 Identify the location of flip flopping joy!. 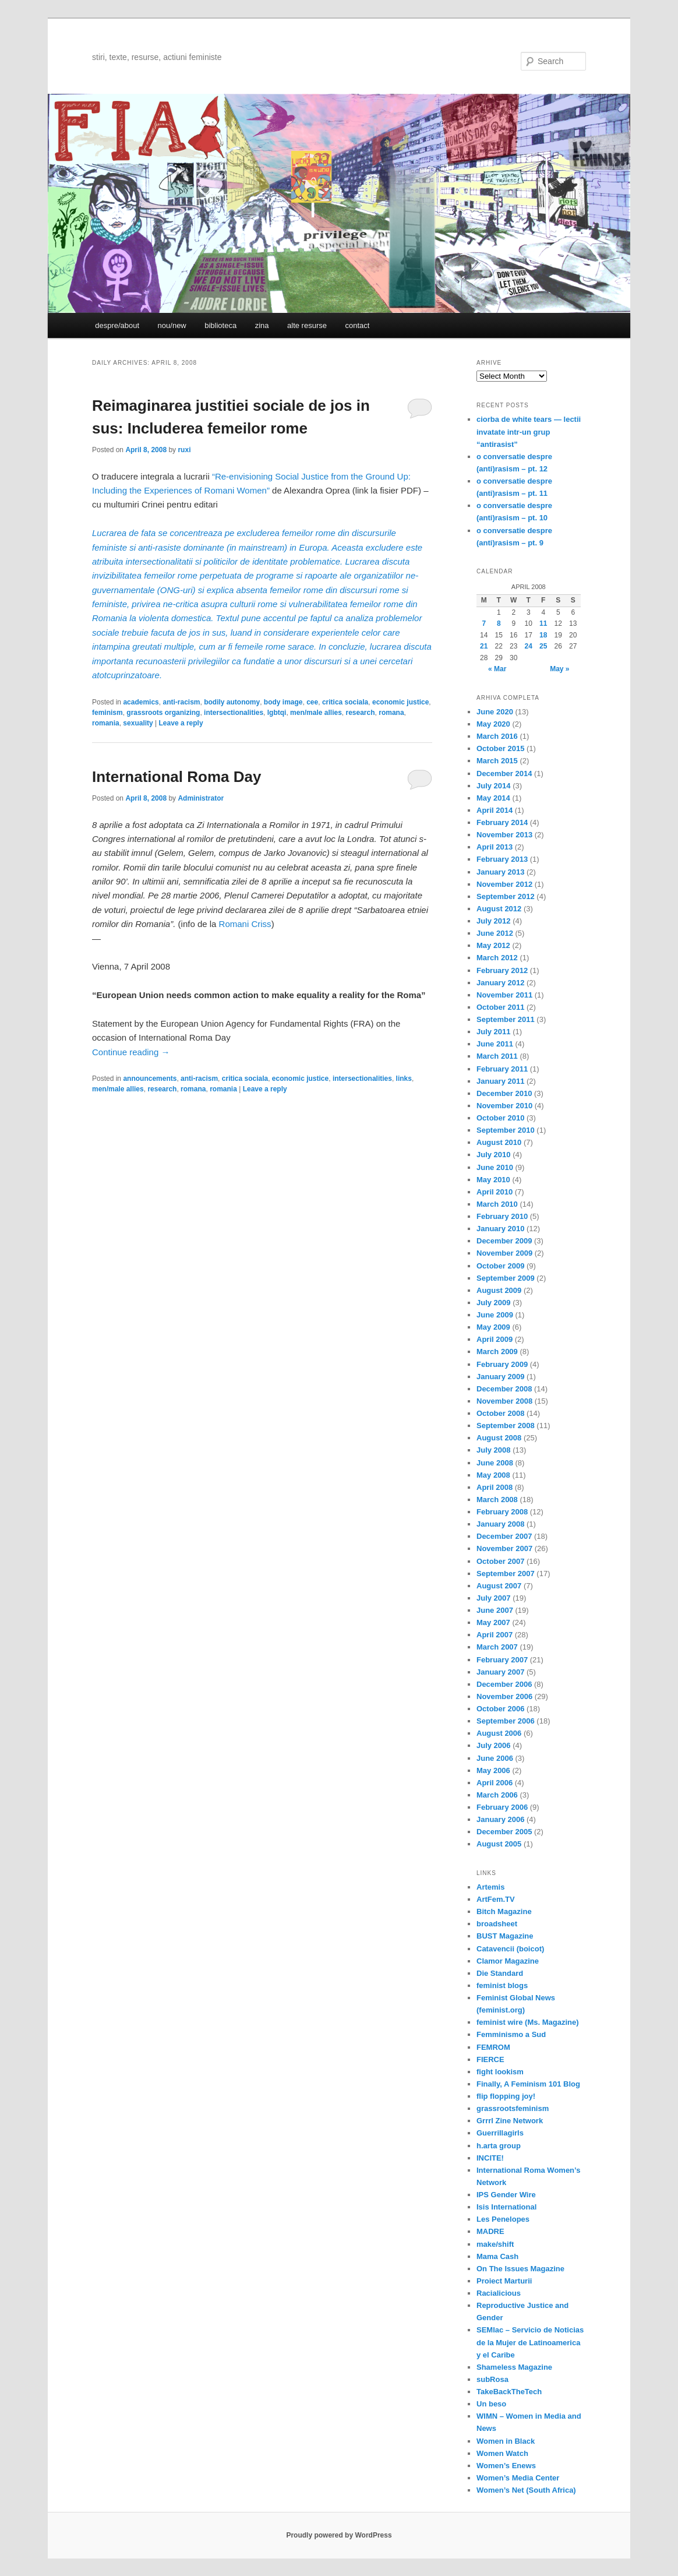
(505, 2096).